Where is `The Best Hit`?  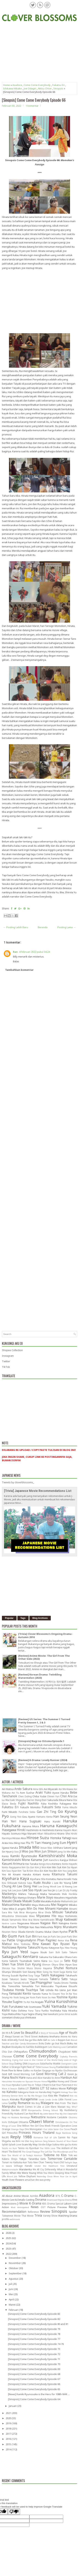
The Best Hit is located at coordinates (14, 2151).